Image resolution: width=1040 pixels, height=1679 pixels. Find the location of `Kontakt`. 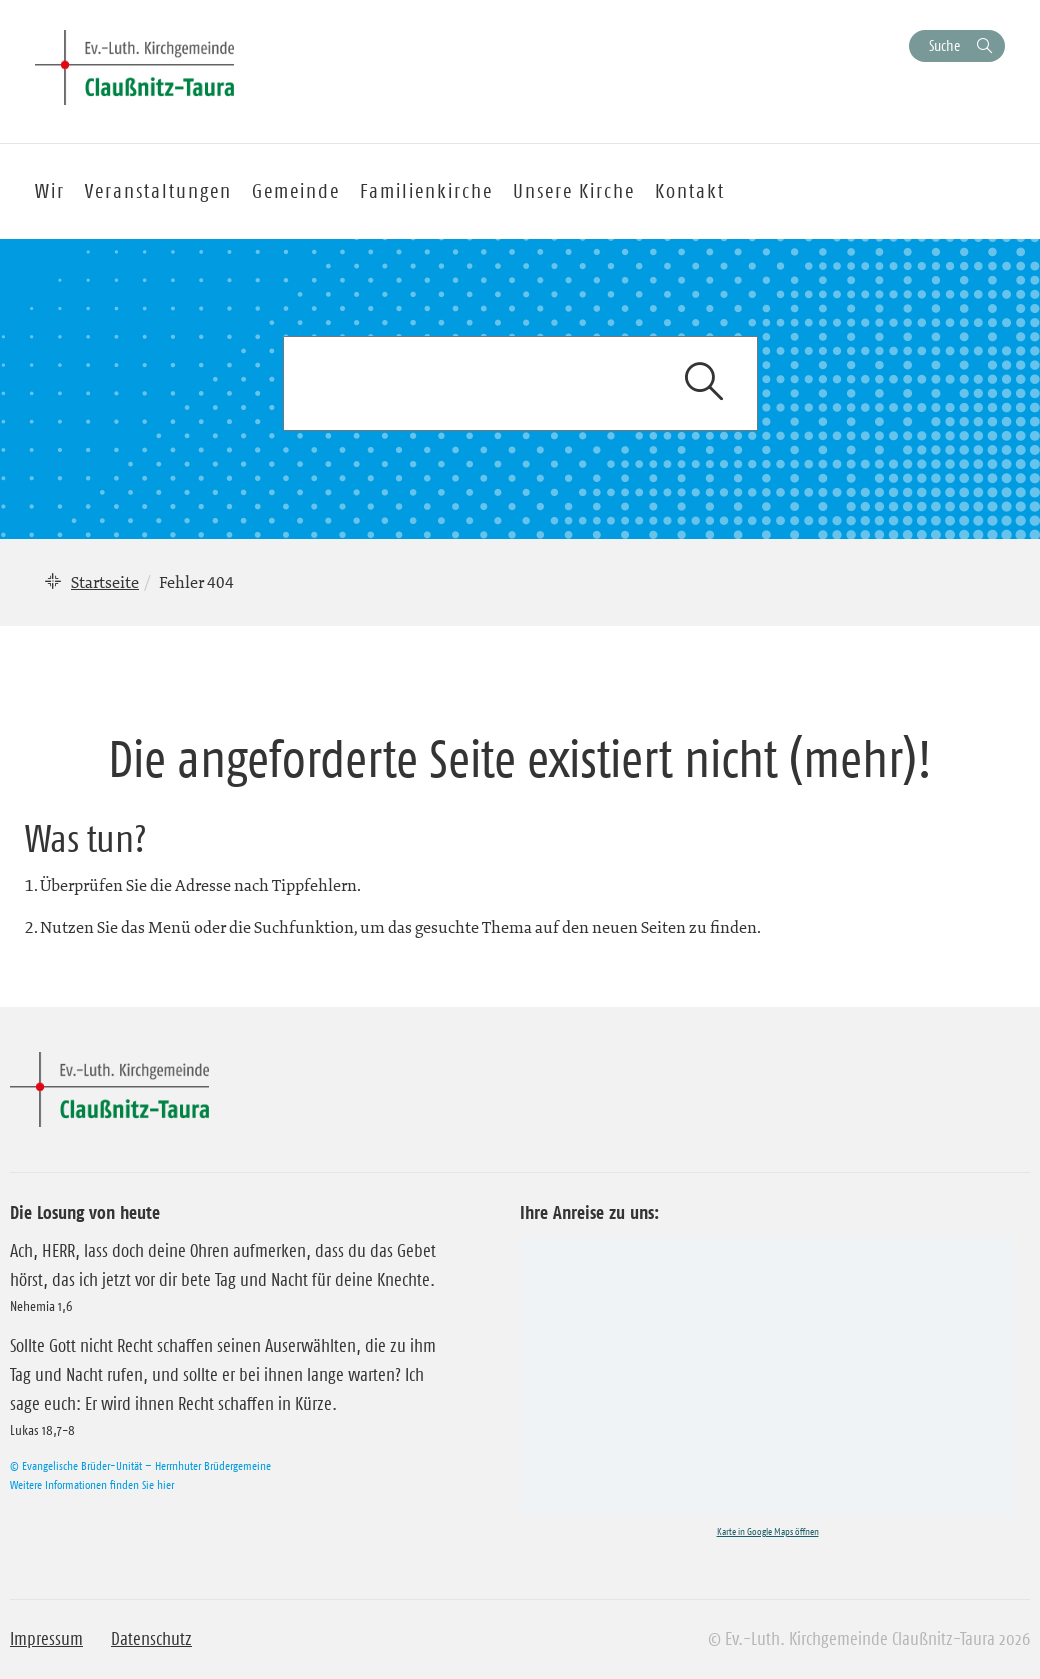

Kontakt is located at coordinates (690, 191).